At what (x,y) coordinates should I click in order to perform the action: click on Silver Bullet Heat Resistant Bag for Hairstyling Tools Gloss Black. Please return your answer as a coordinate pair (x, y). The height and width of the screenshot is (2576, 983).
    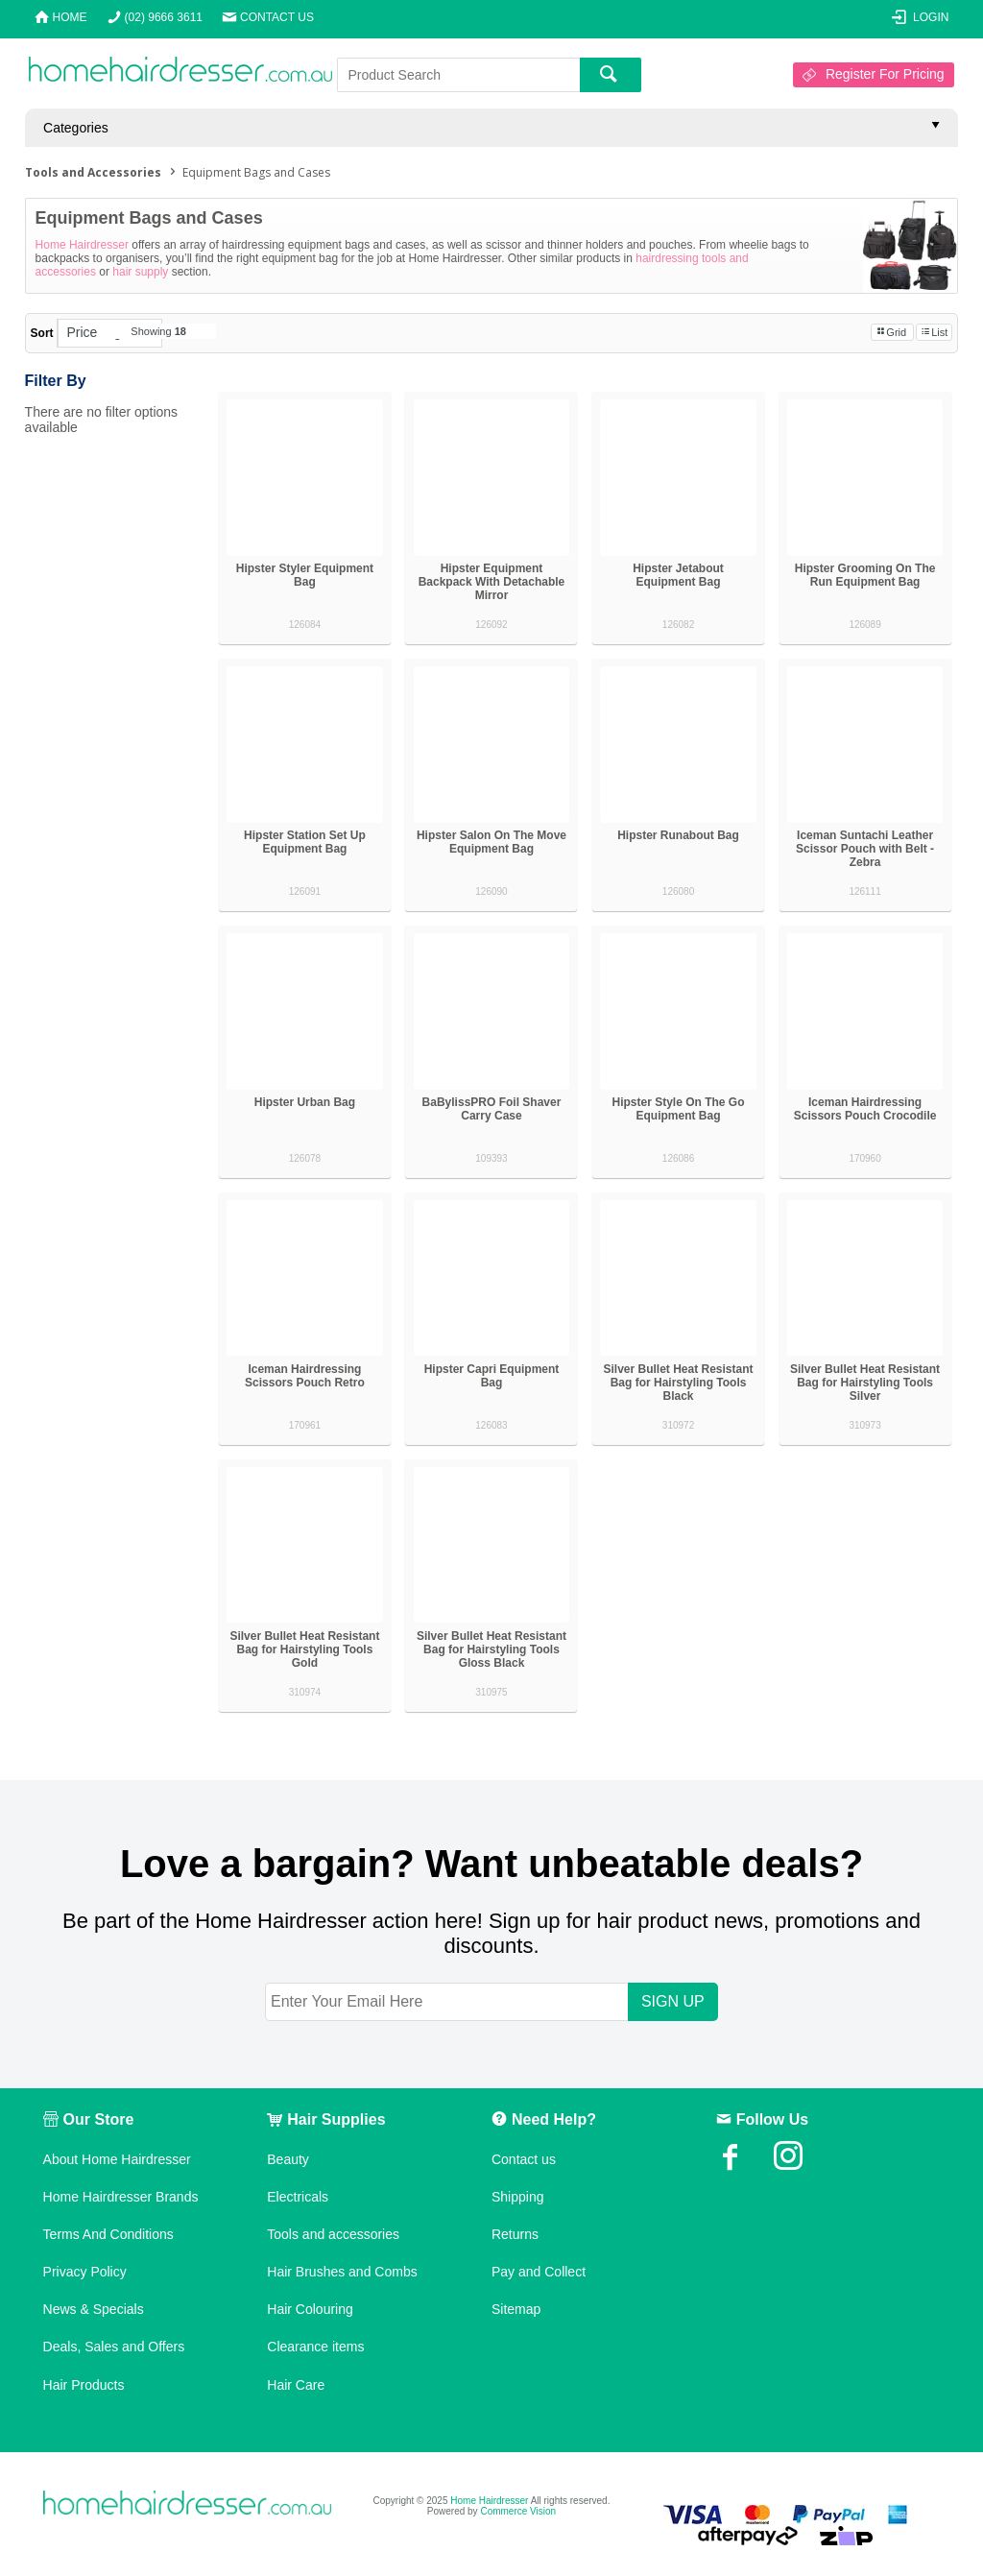
    Looking at the image, I should click on (491, 1649).